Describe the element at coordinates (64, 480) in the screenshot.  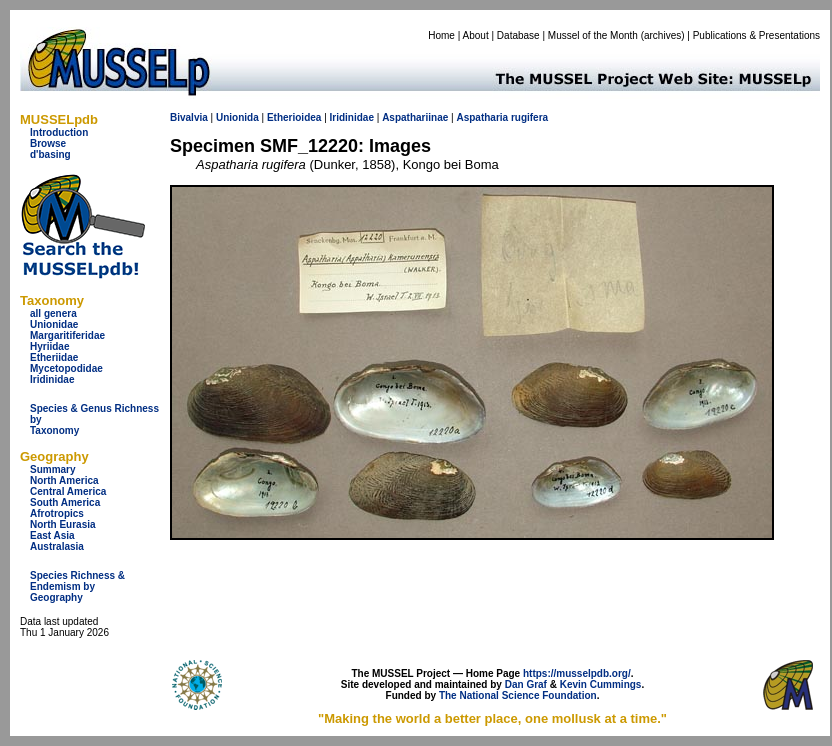
I see `North America` at that location.